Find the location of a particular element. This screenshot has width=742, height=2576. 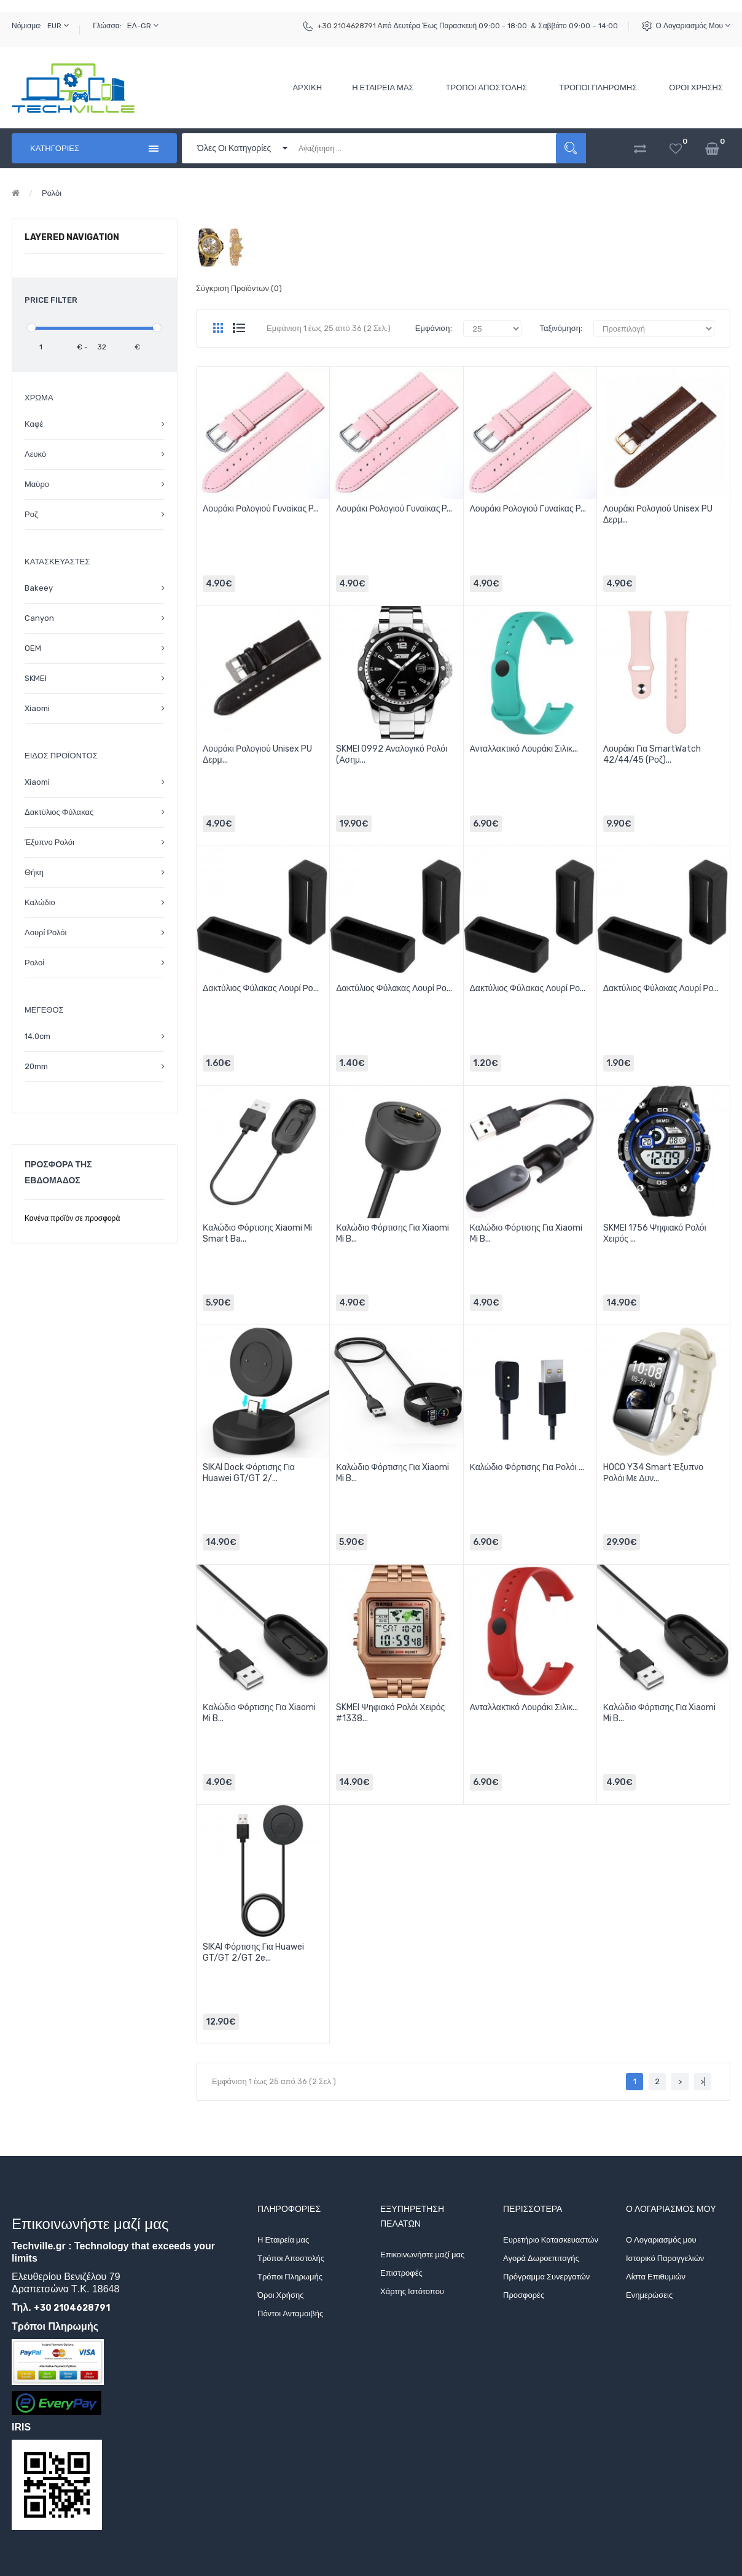

Είδος Προϊόντος is located at coordinates (61, 755).